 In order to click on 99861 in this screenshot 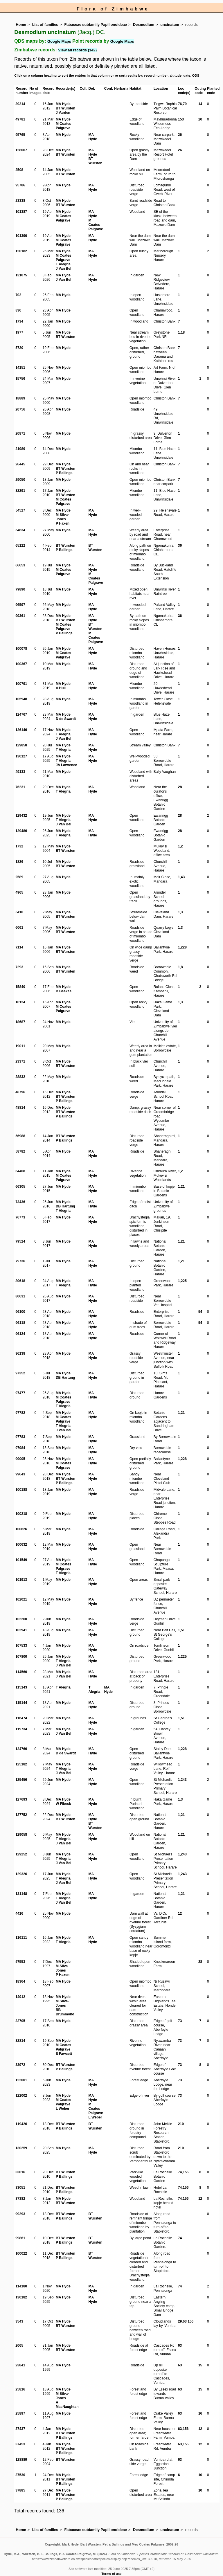, I will do `click(20, 2238)`.